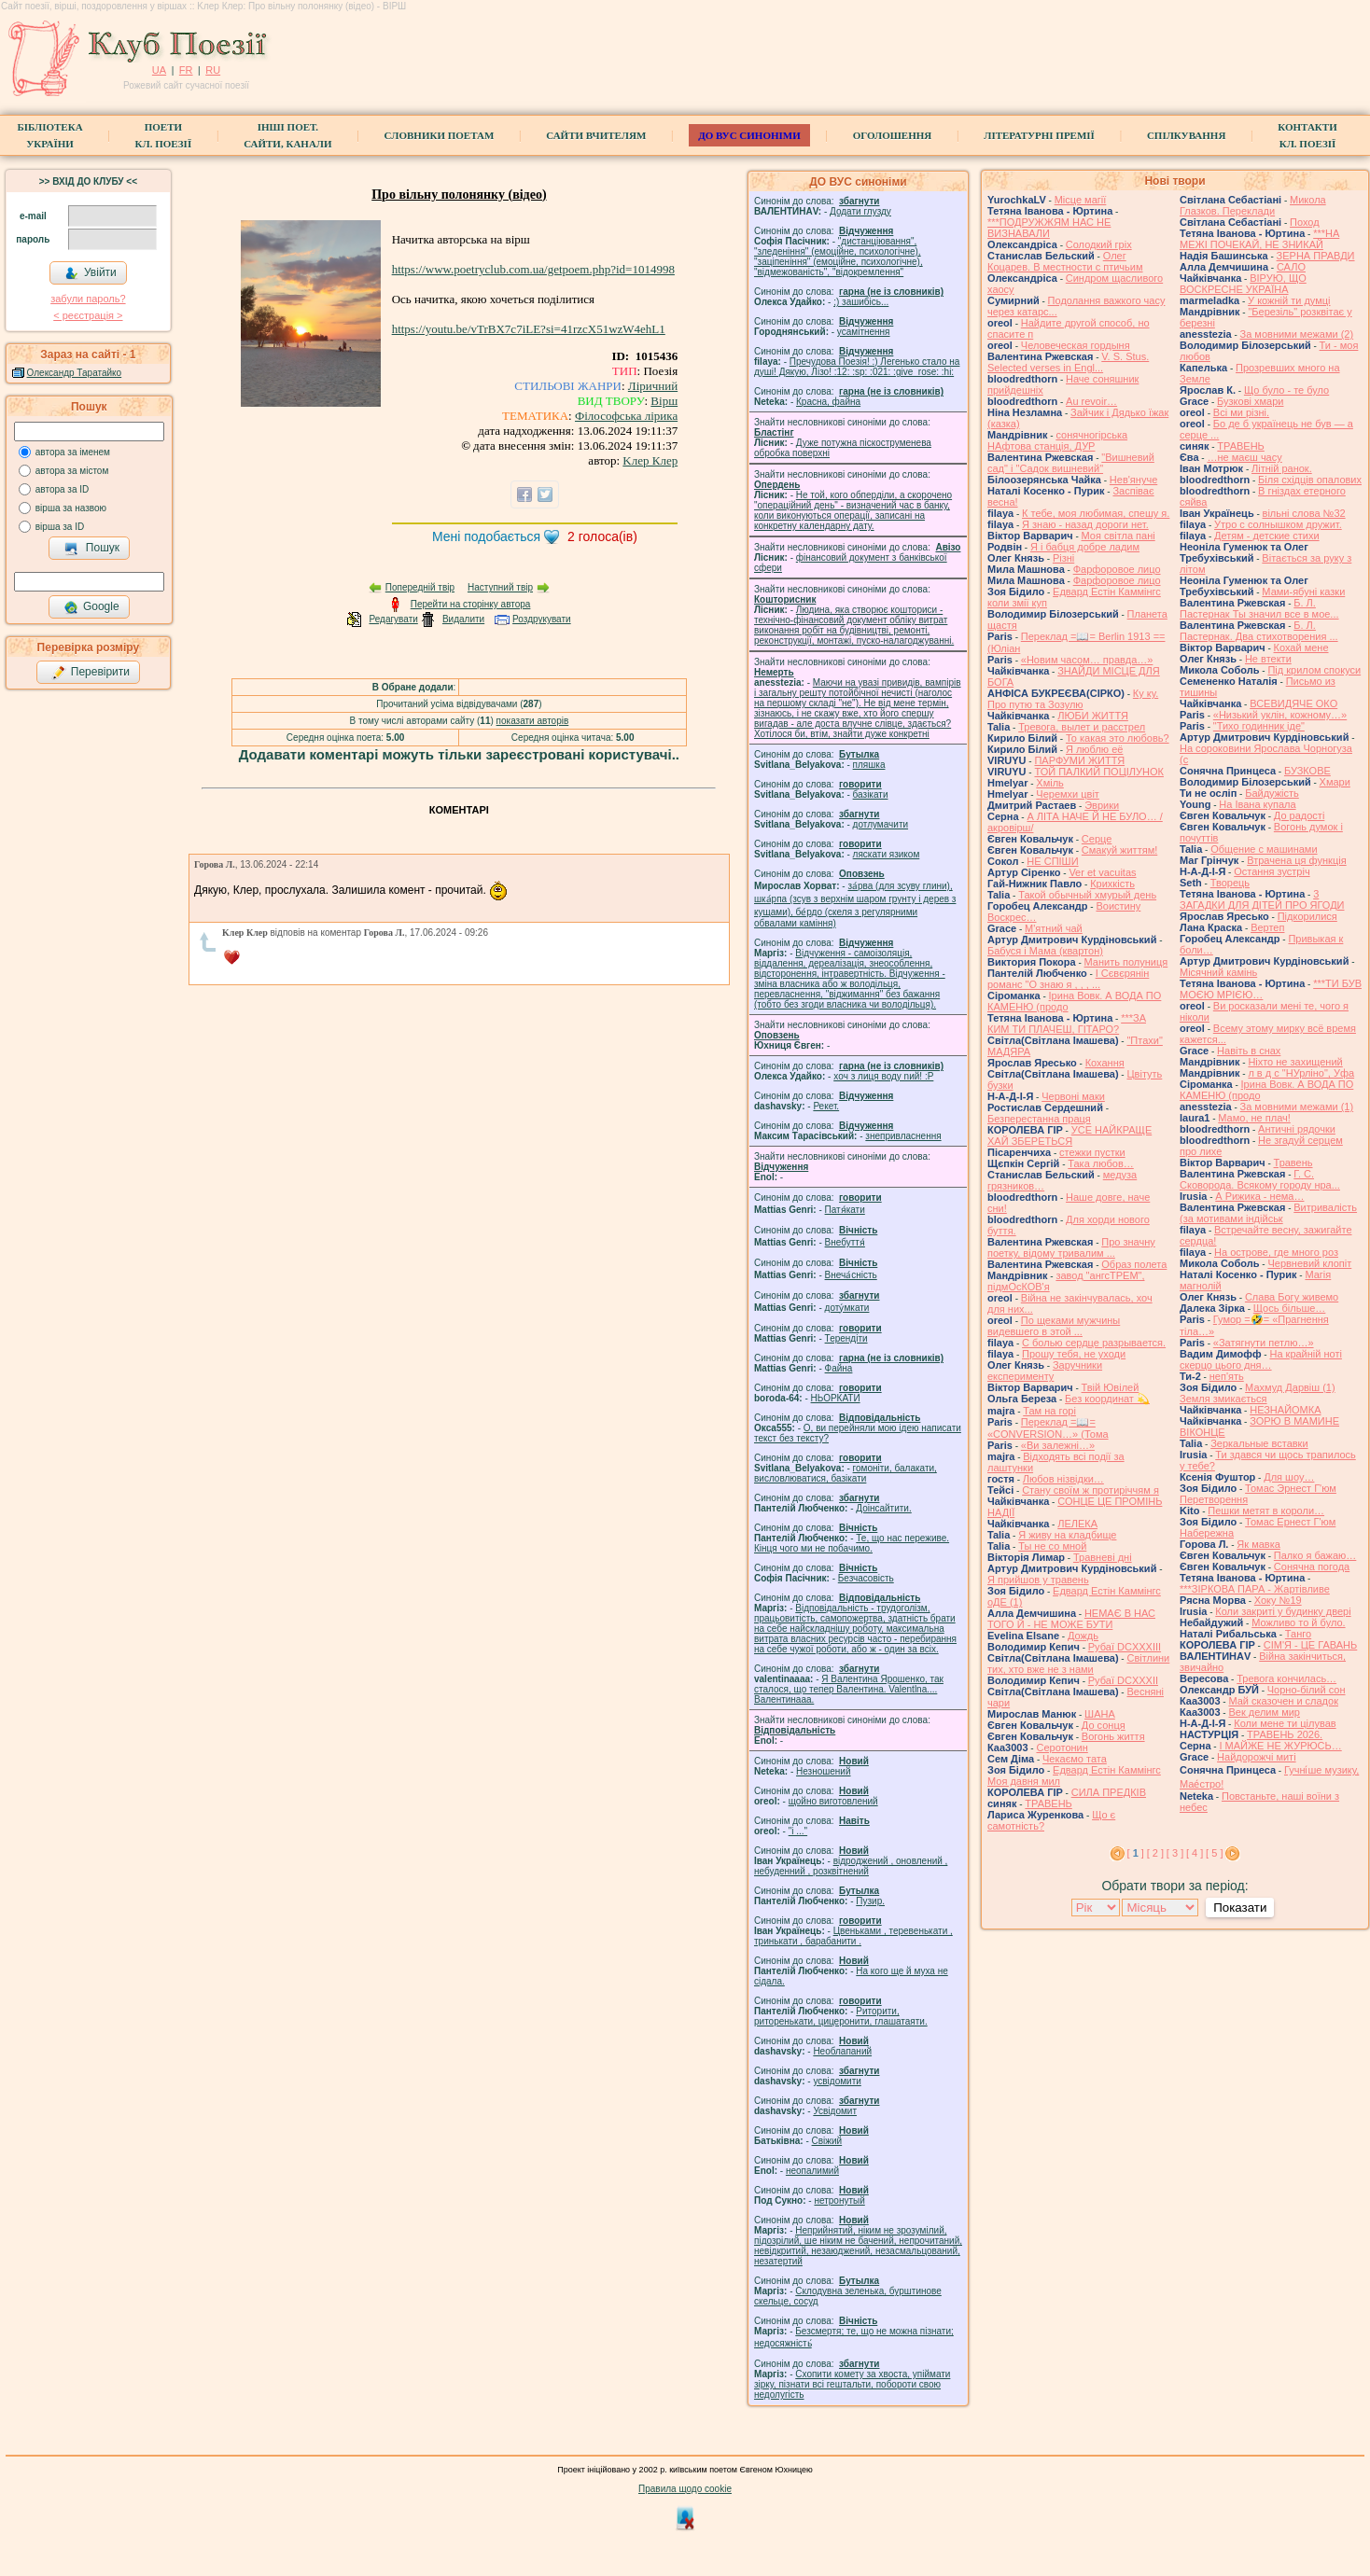 The image size is (1370, 2576). What do you see at coordinates (1133, 479) in the screenshot?
I see `Нев'януче` at bounding box center [1133, 479].